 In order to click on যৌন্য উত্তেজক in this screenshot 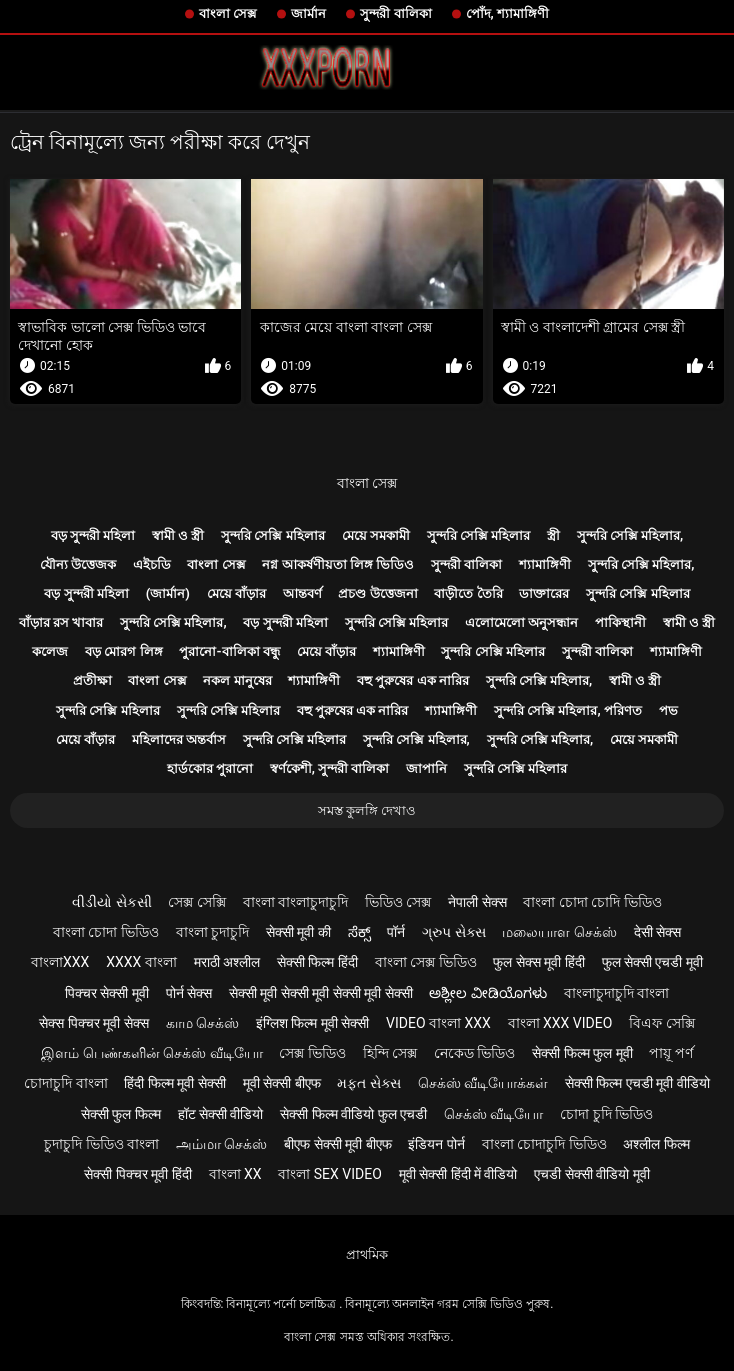, I will do `click(78, 564)`.